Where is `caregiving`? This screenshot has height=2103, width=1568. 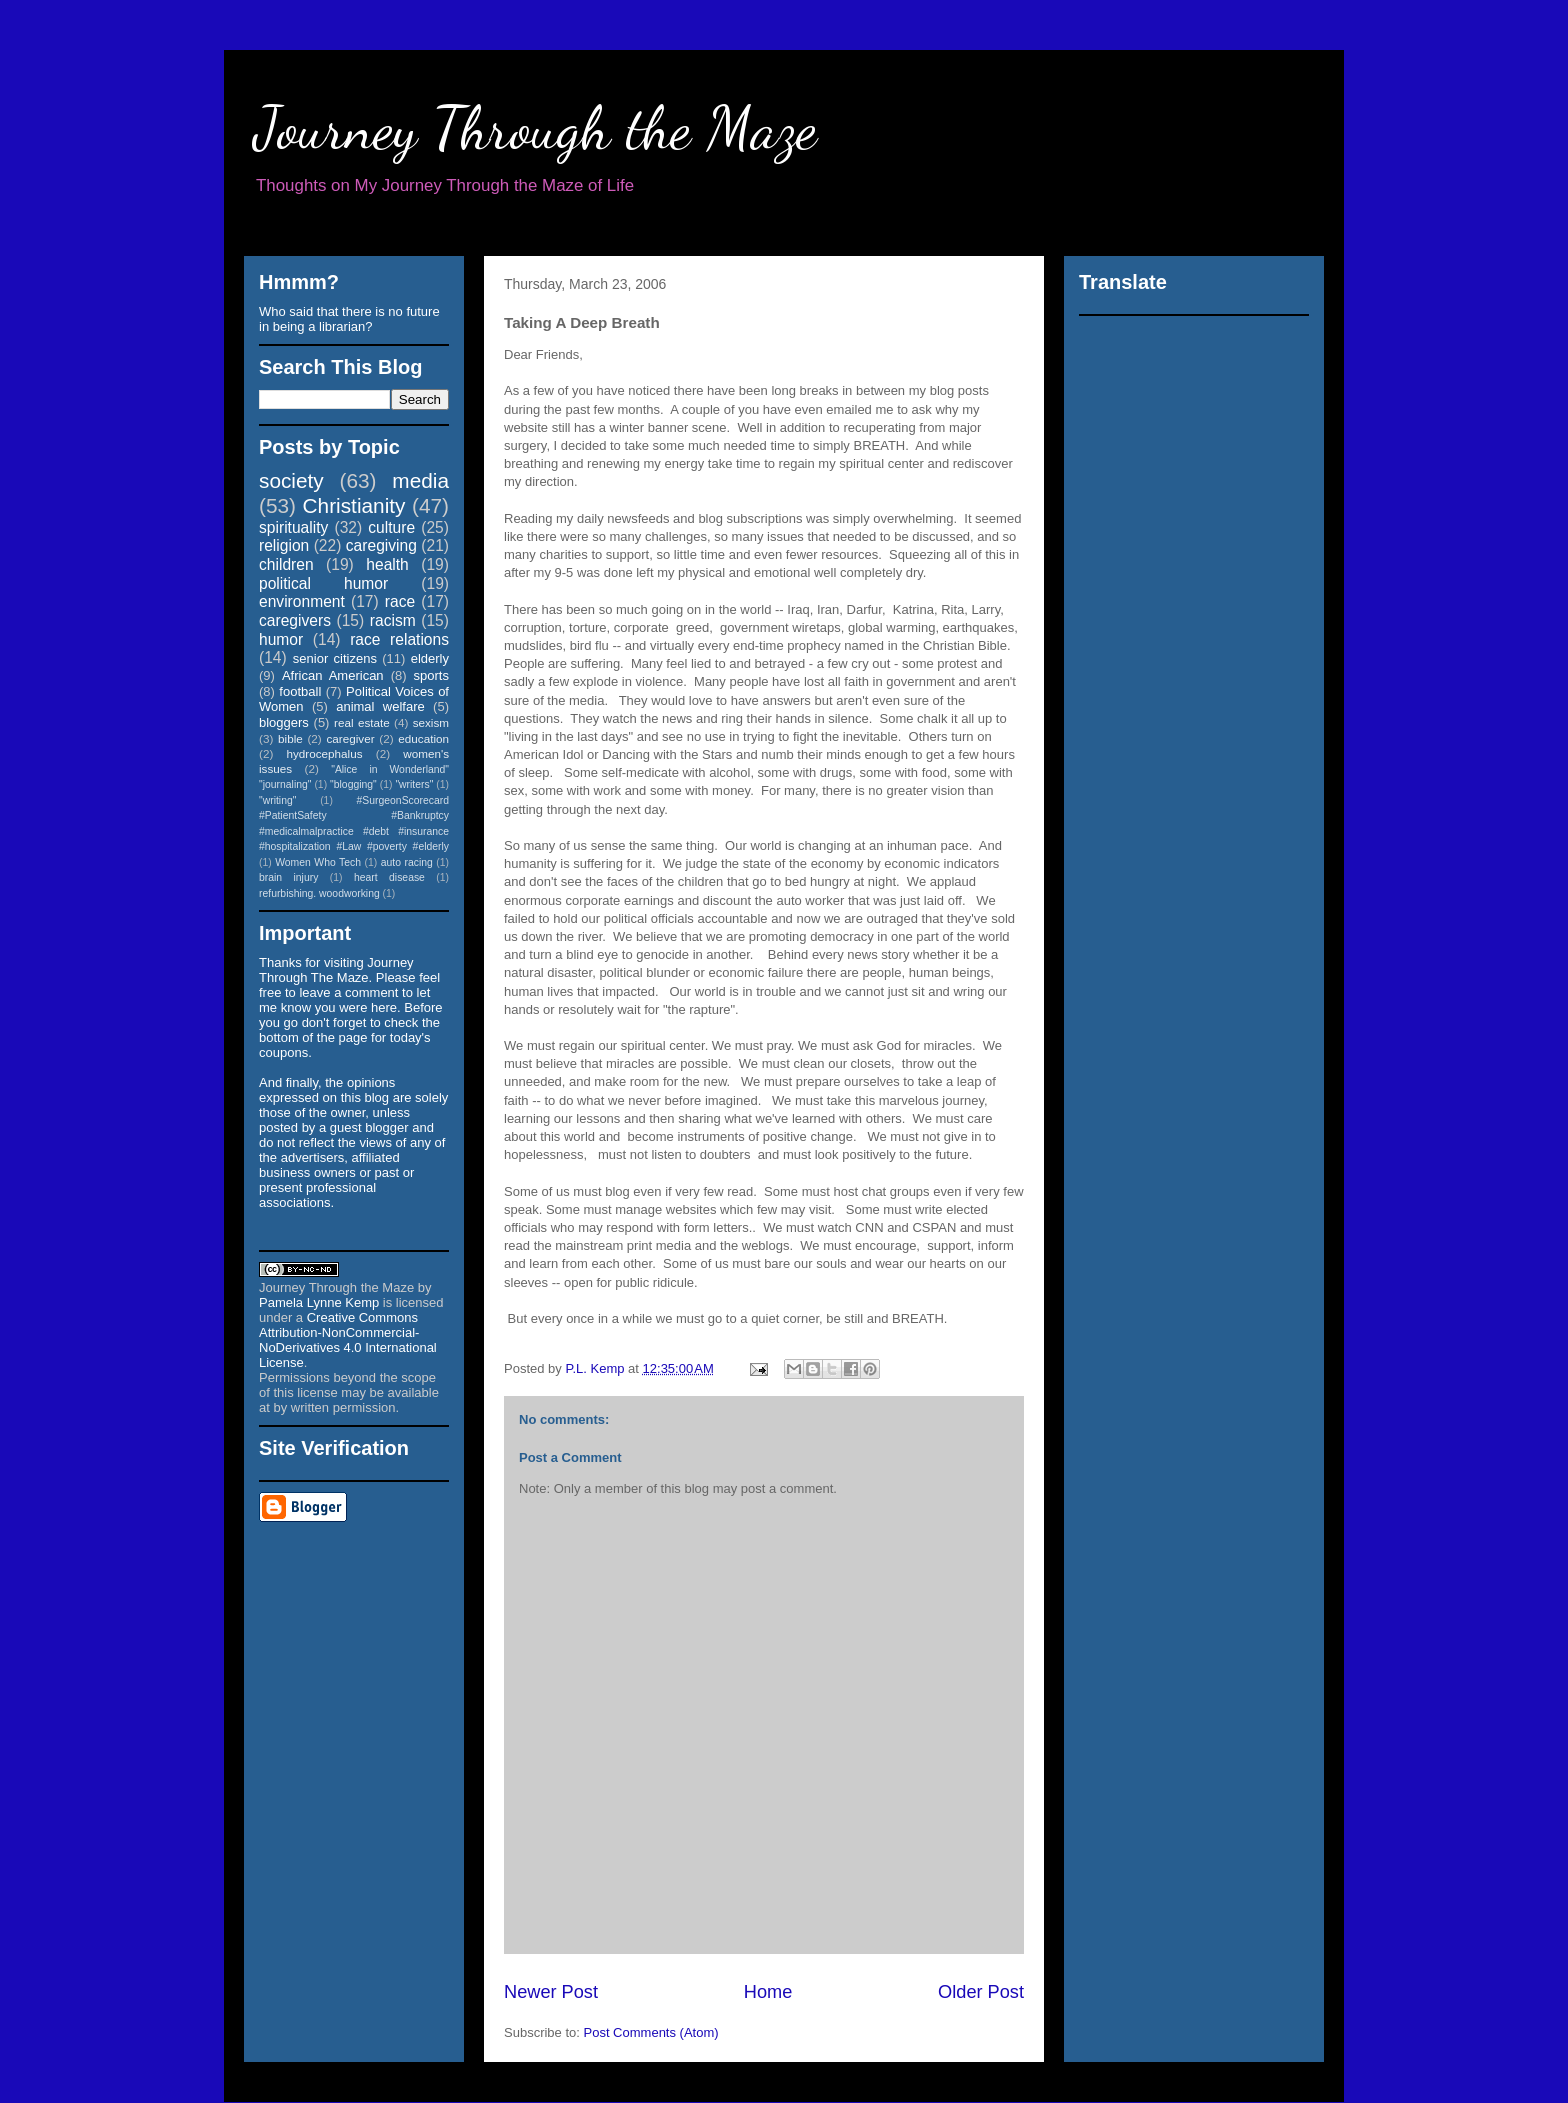 caregiving is located at coordinates (381, 545).